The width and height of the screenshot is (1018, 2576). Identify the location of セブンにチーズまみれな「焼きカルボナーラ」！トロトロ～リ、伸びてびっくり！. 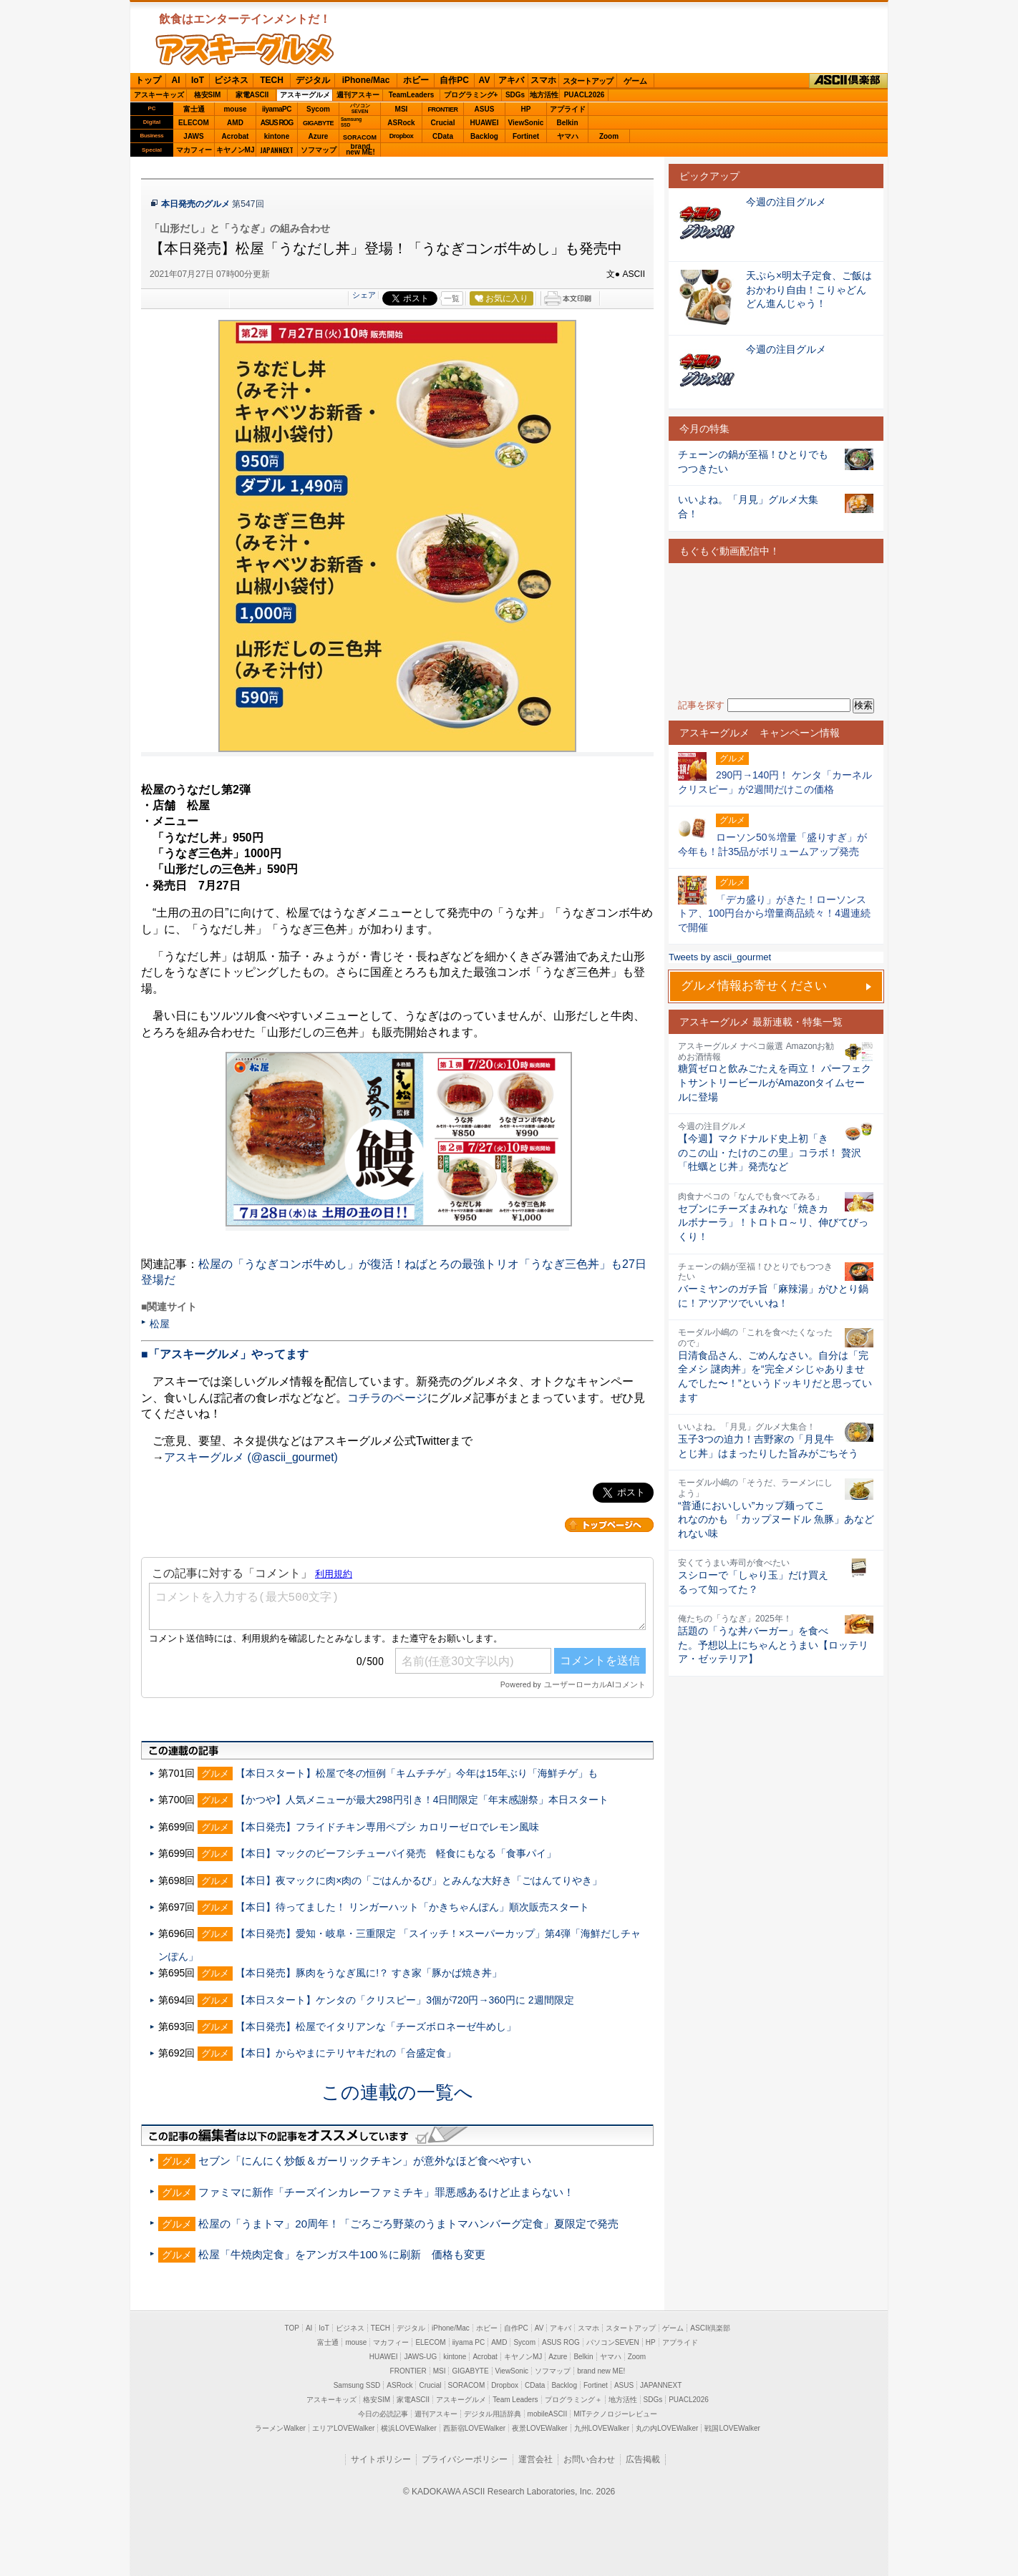
(773, 1222).